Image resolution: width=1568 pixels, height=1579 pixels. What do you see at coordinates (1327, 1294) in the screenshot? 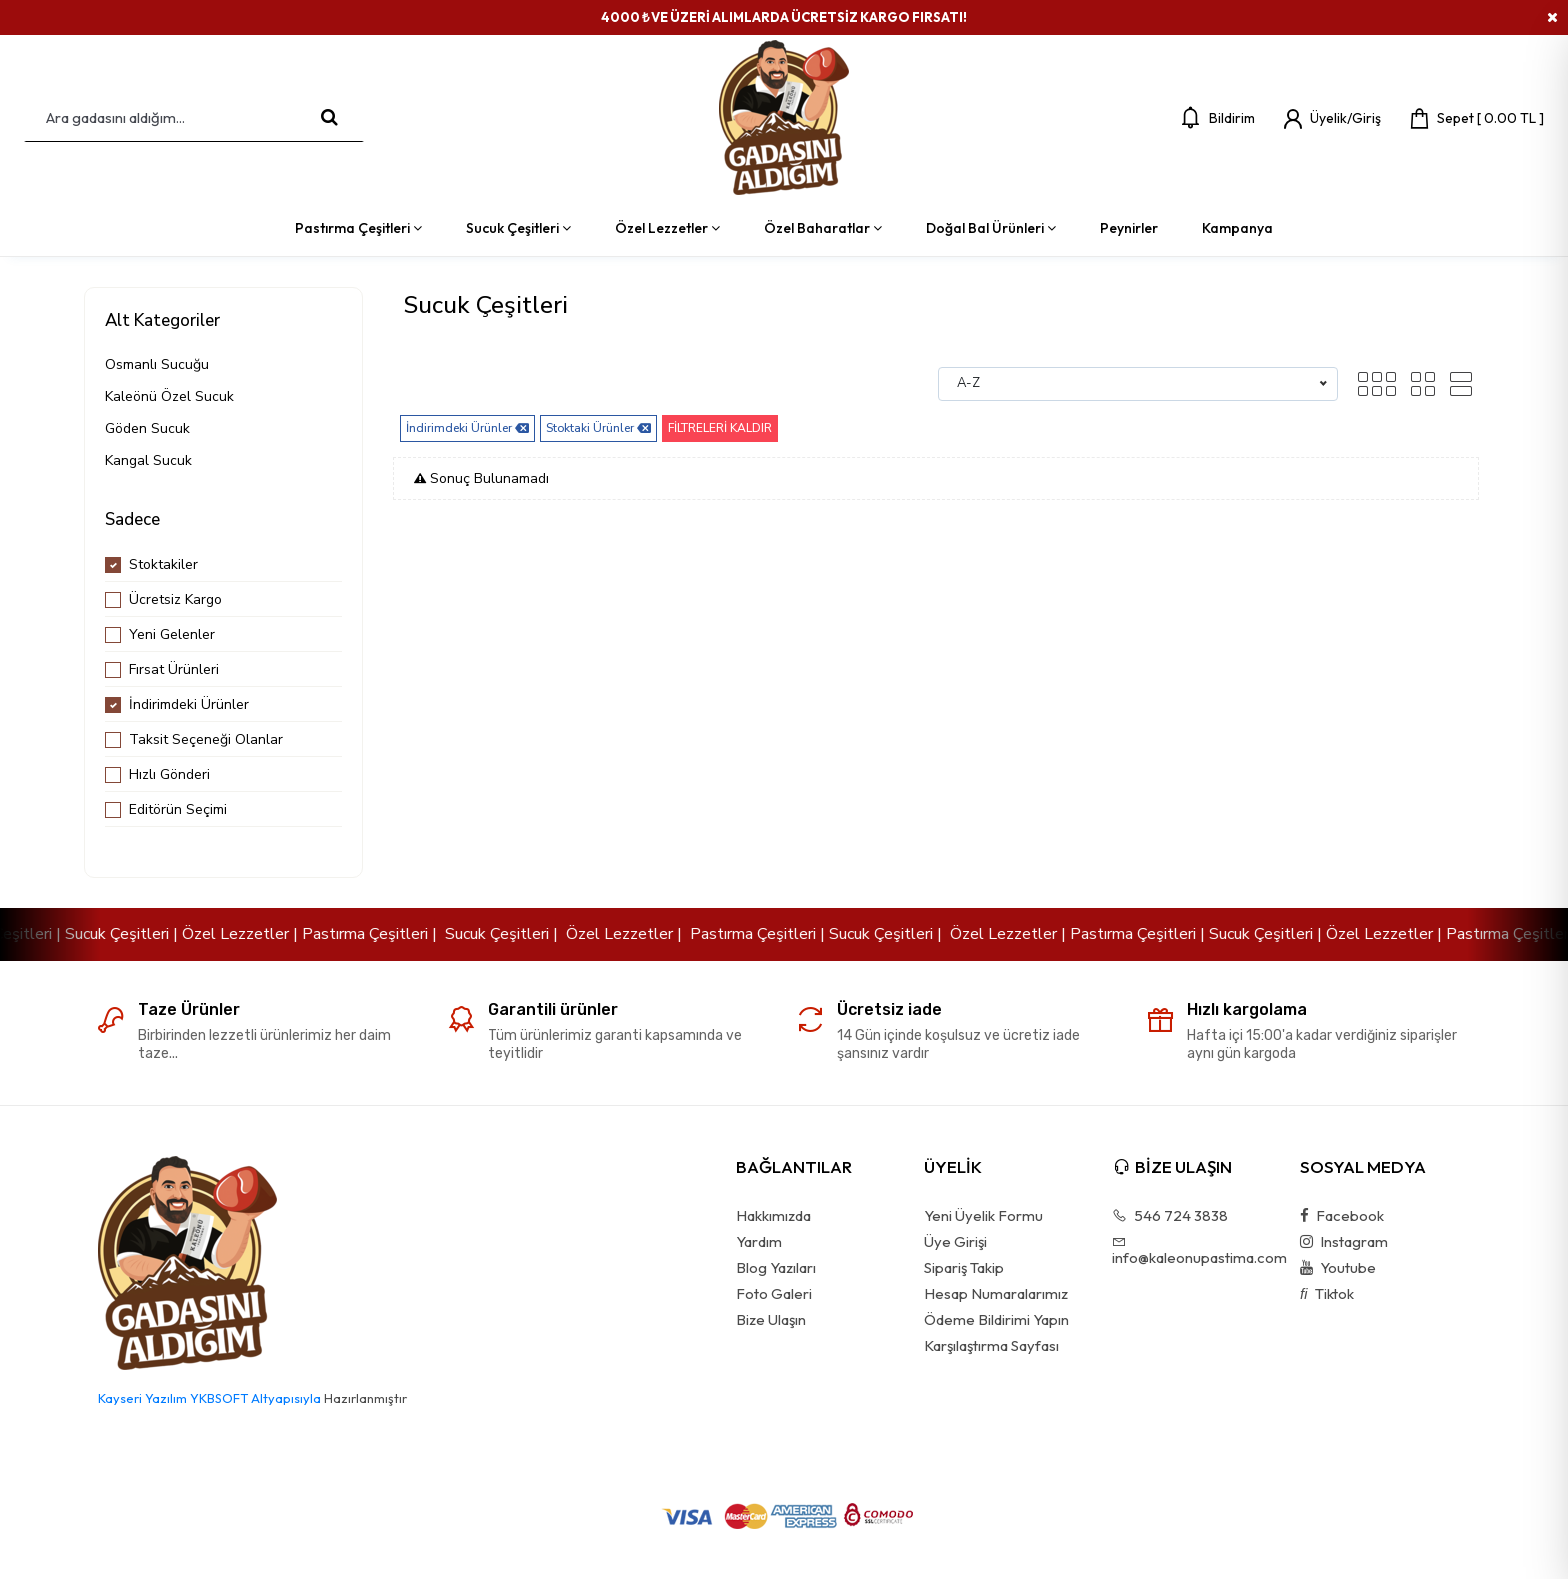
I see `Tiktok` at bounding box center [1327, 1294].